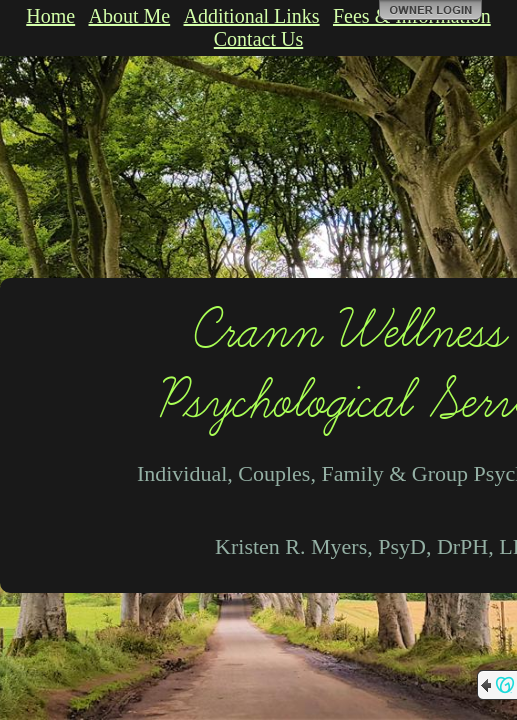 The height and width of the screenshot is (720, 517). I want to click on Home, so click(50, 16).